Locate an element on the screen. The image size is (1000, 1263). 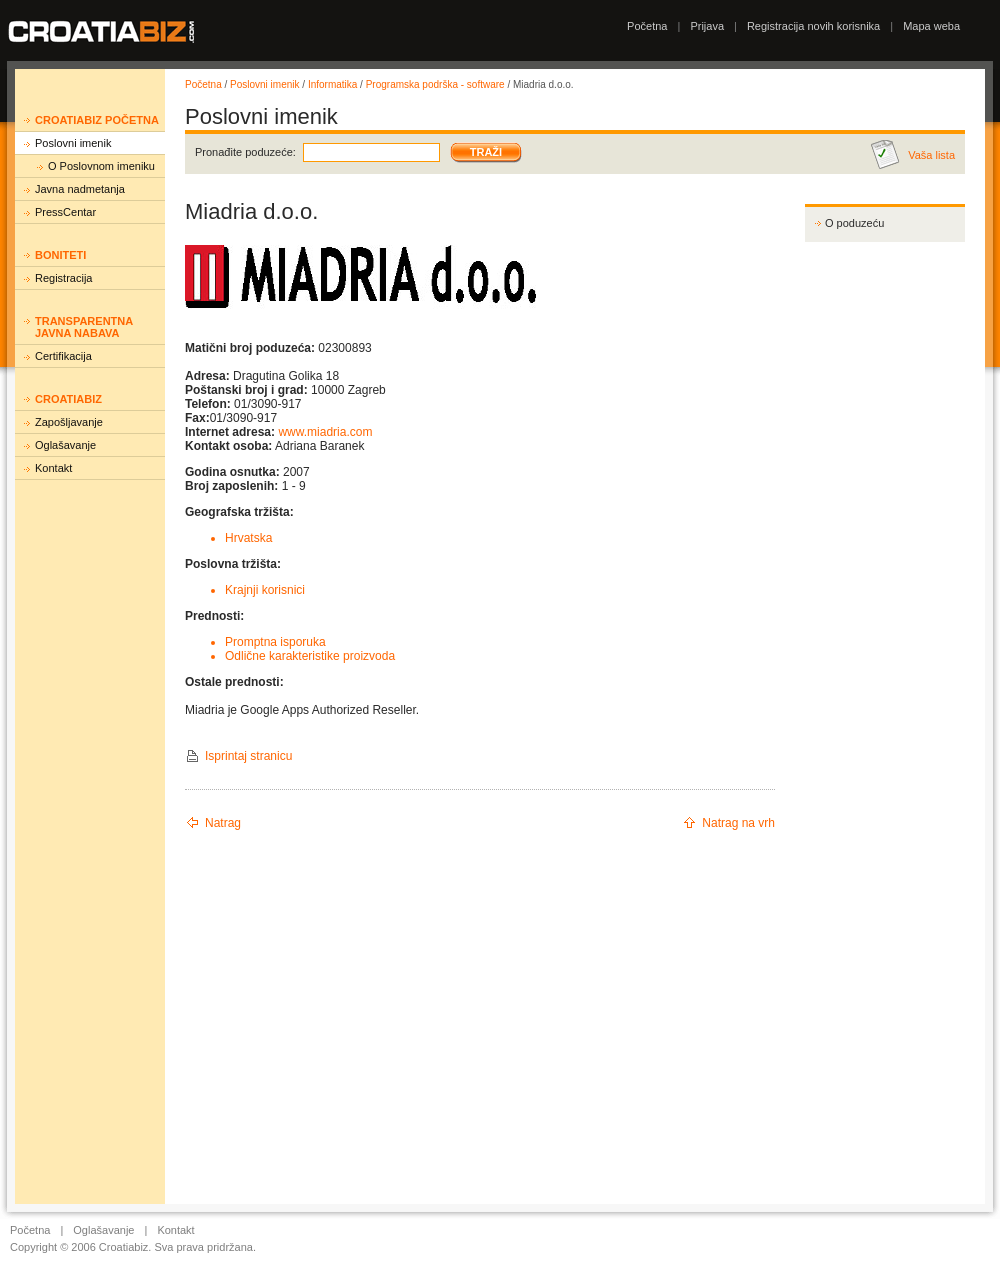
Registracija is located at coordinates (63, 278).